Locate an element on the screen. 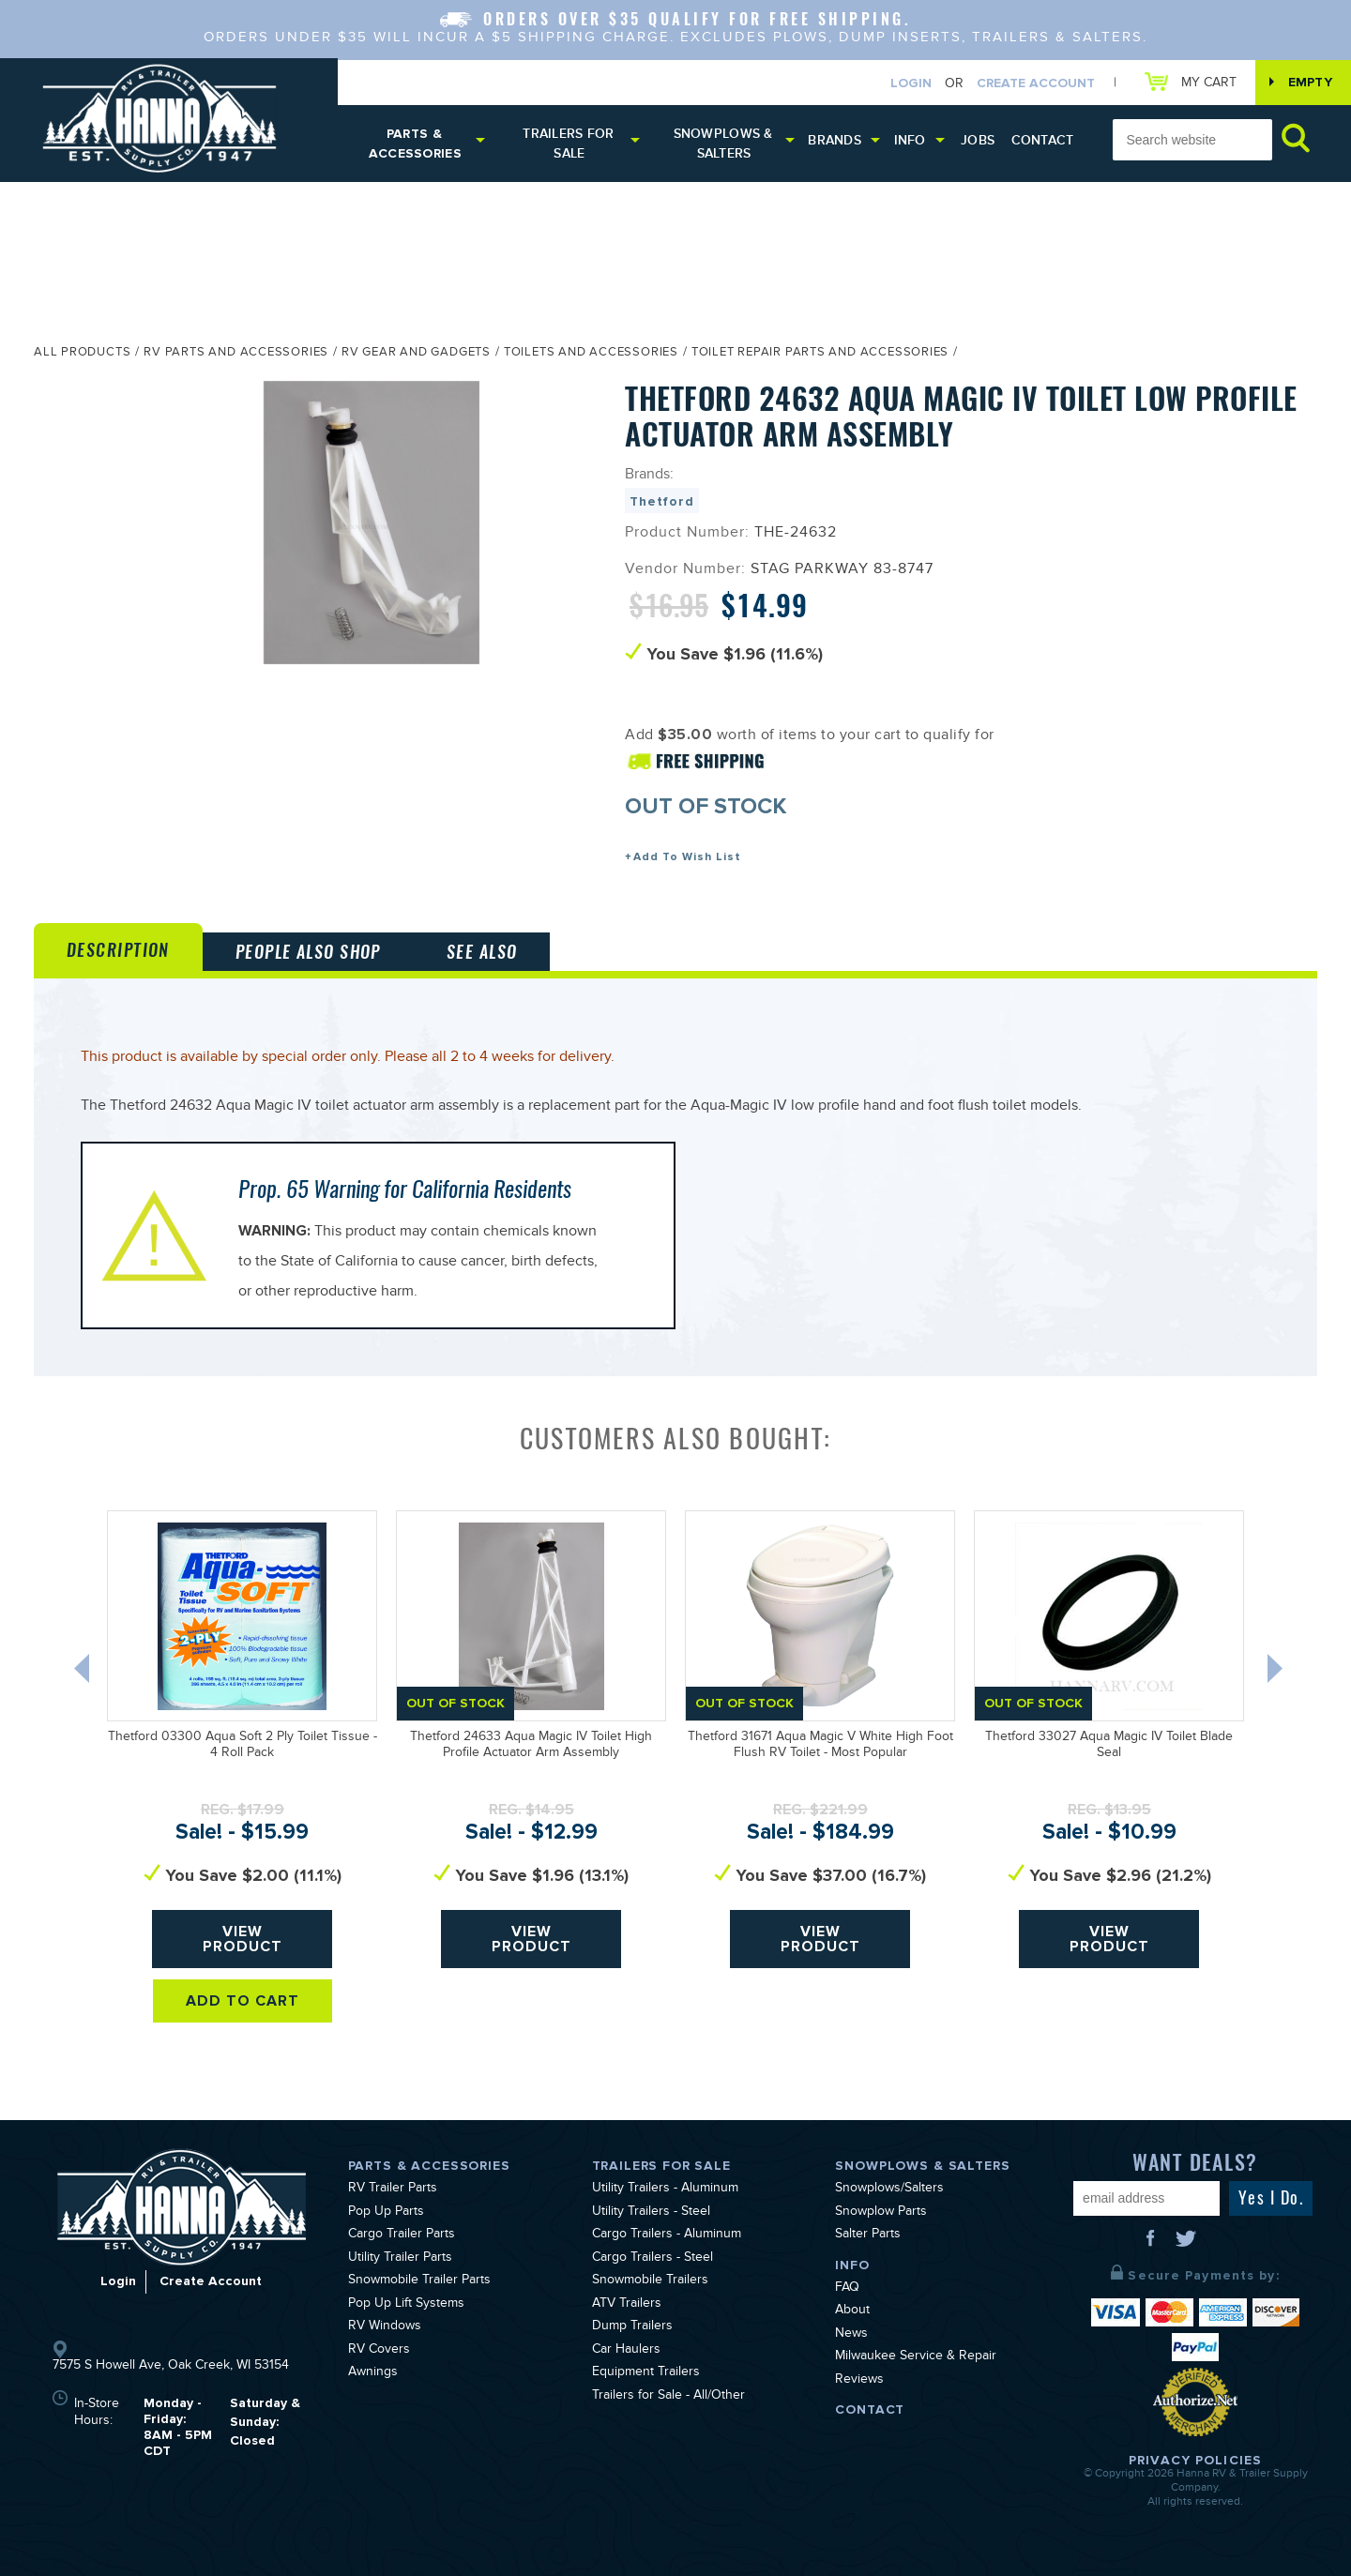 Image resolution: width=1351 pixels, height=2576 pixels. Jobs is located at coordinates (977, 140).